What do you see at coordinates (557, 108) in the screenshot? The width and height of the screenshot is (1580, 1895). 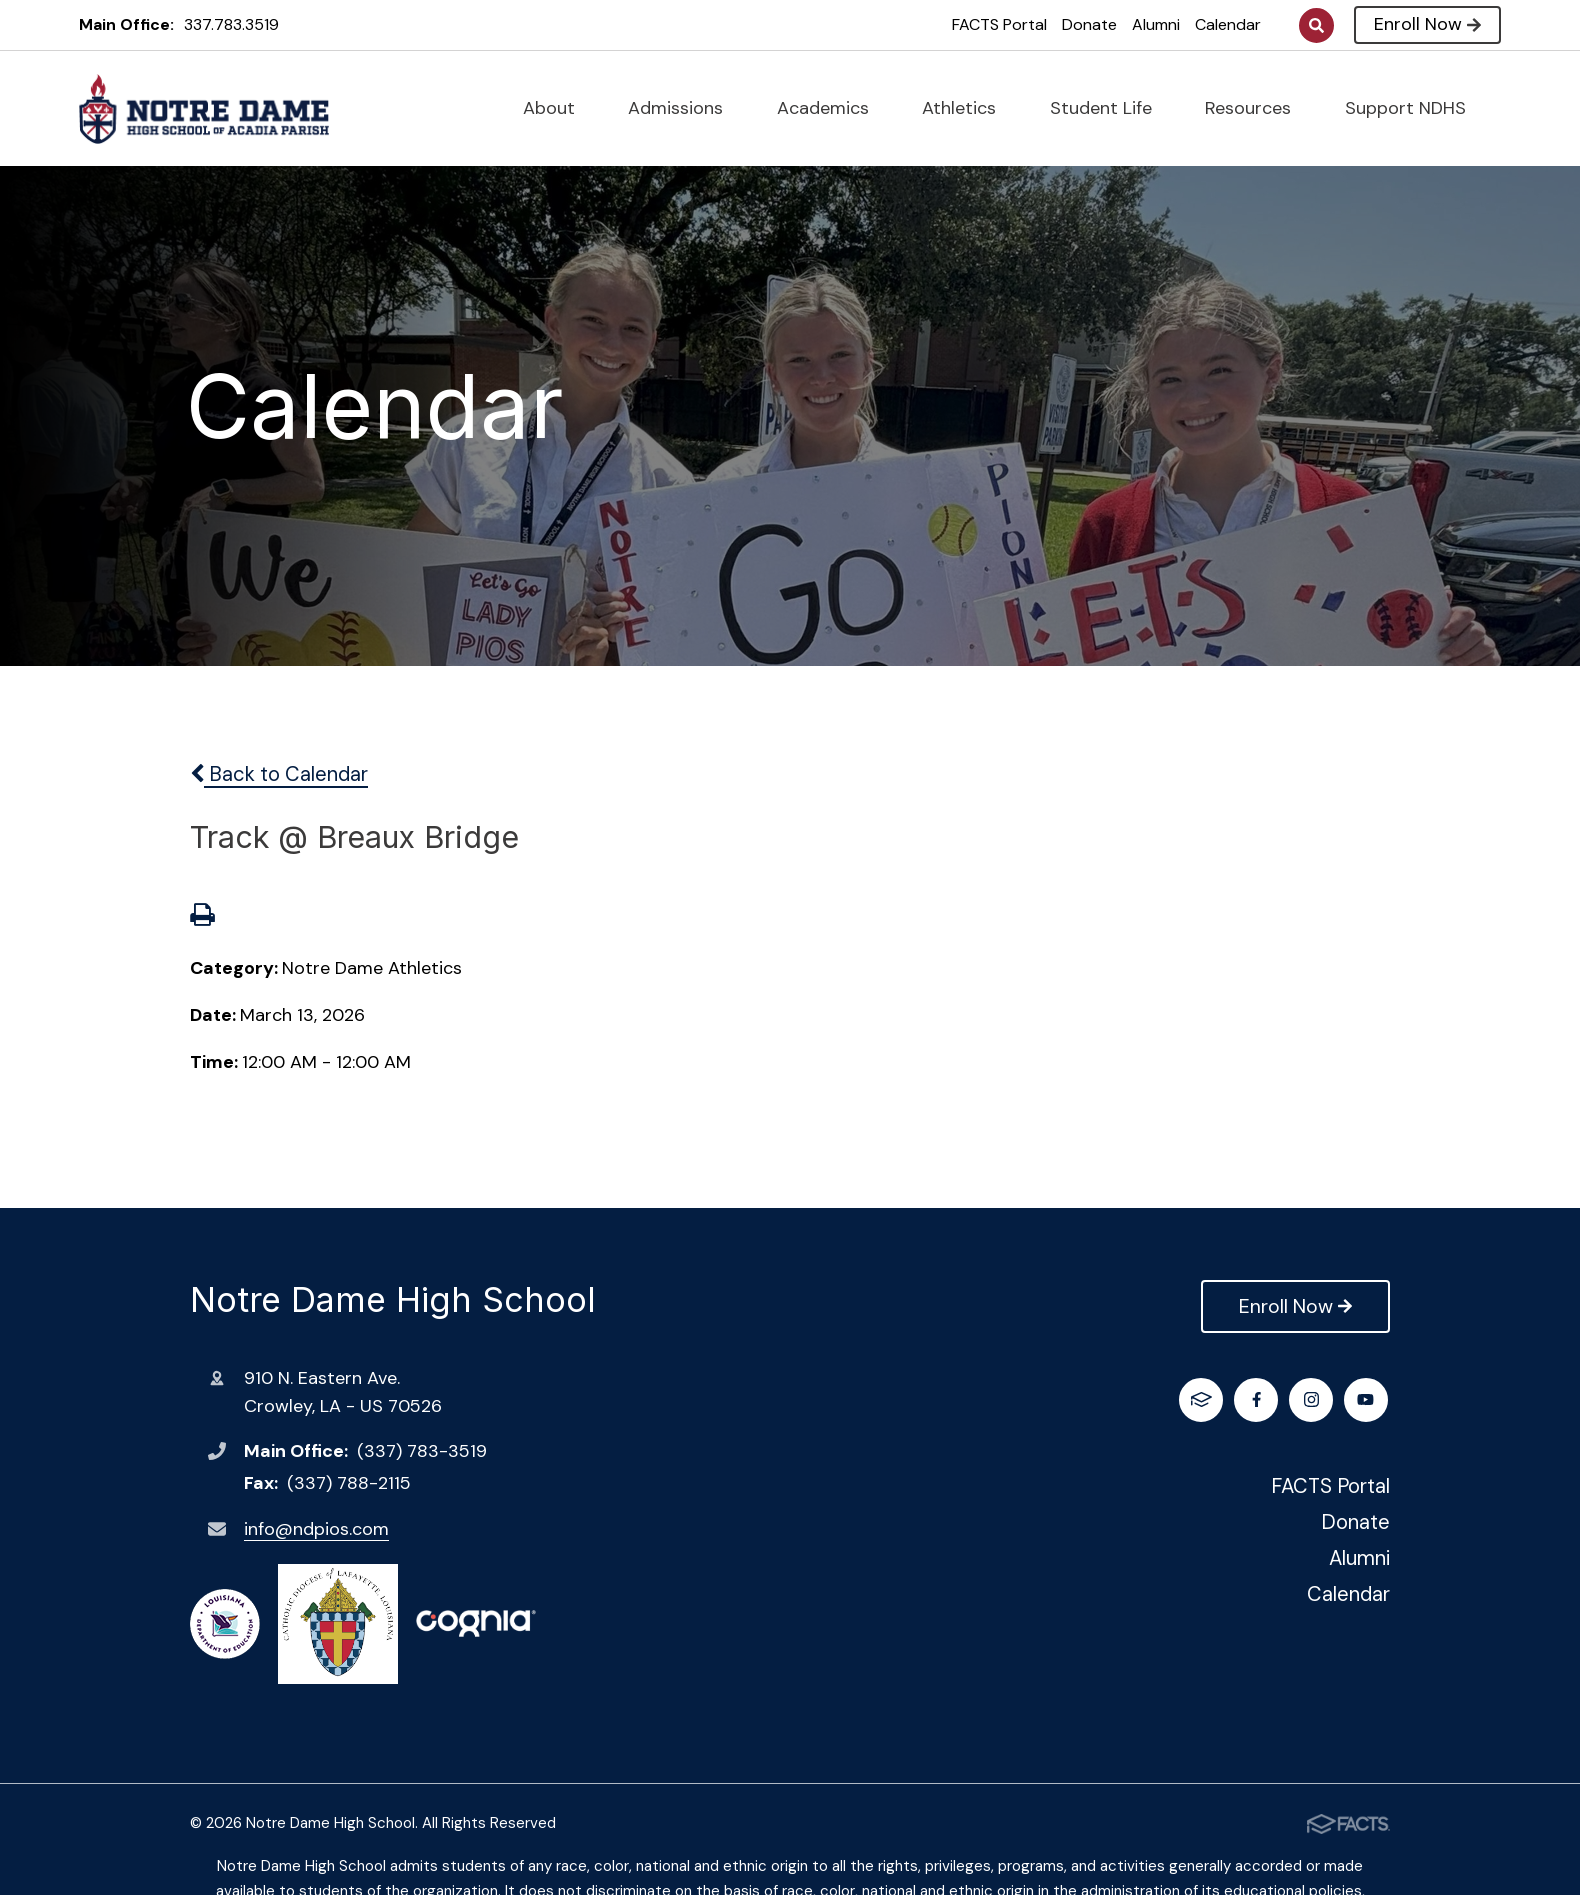 I see `About` at bounding box center [557, 108].